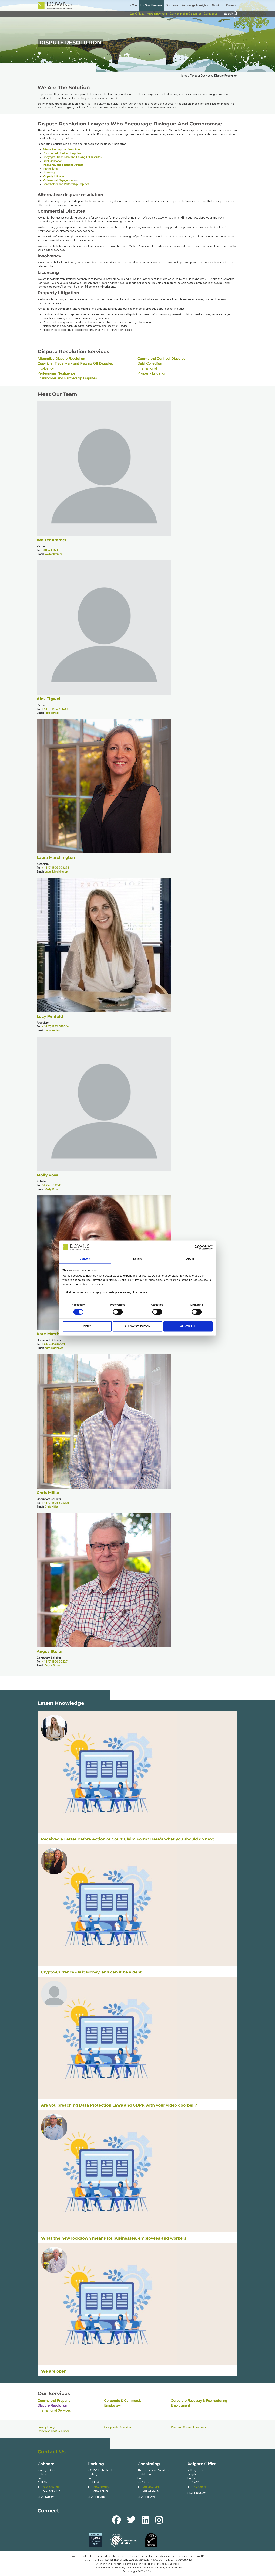 This screenshot has height=2576, width=275. I want to click on For Your Business, so click(151, 5).